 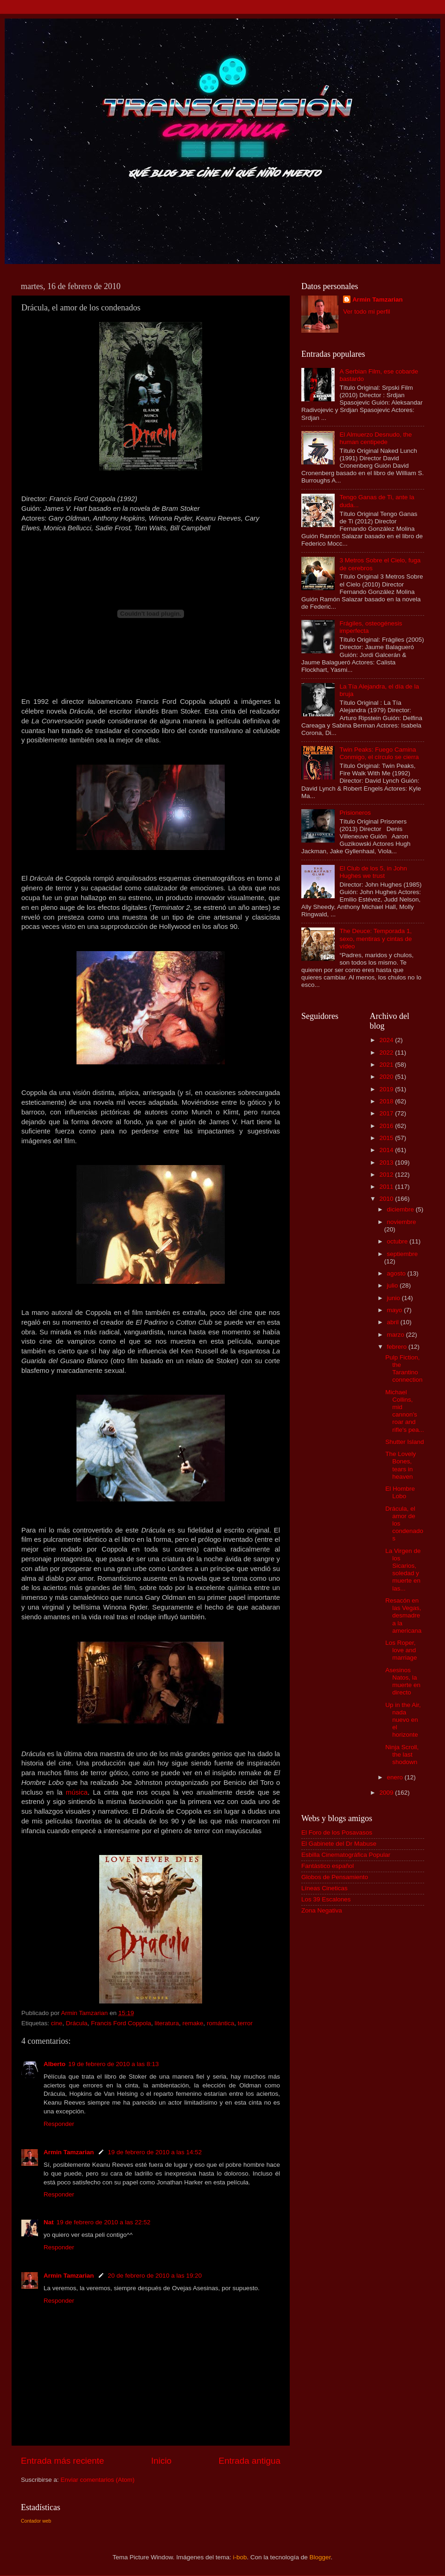 What do you see at coordinates (387, 1113) in the screenshot?
I see `2017` at bounding box center [387, 1113].